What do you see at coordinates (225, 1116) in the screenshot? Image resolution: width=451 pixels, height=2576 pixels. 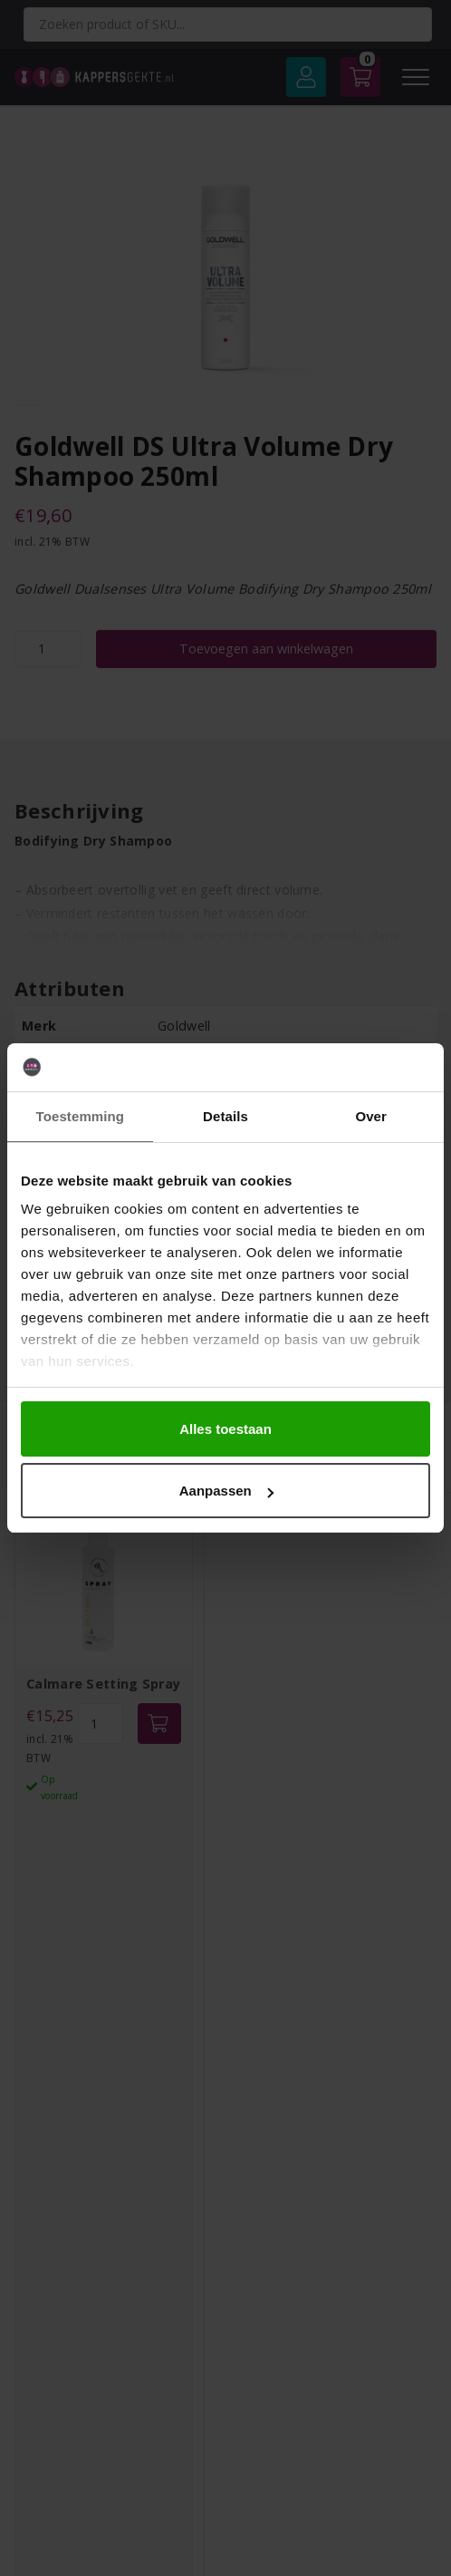 I see `Details [tab]` at bounding box center [225, 1116].